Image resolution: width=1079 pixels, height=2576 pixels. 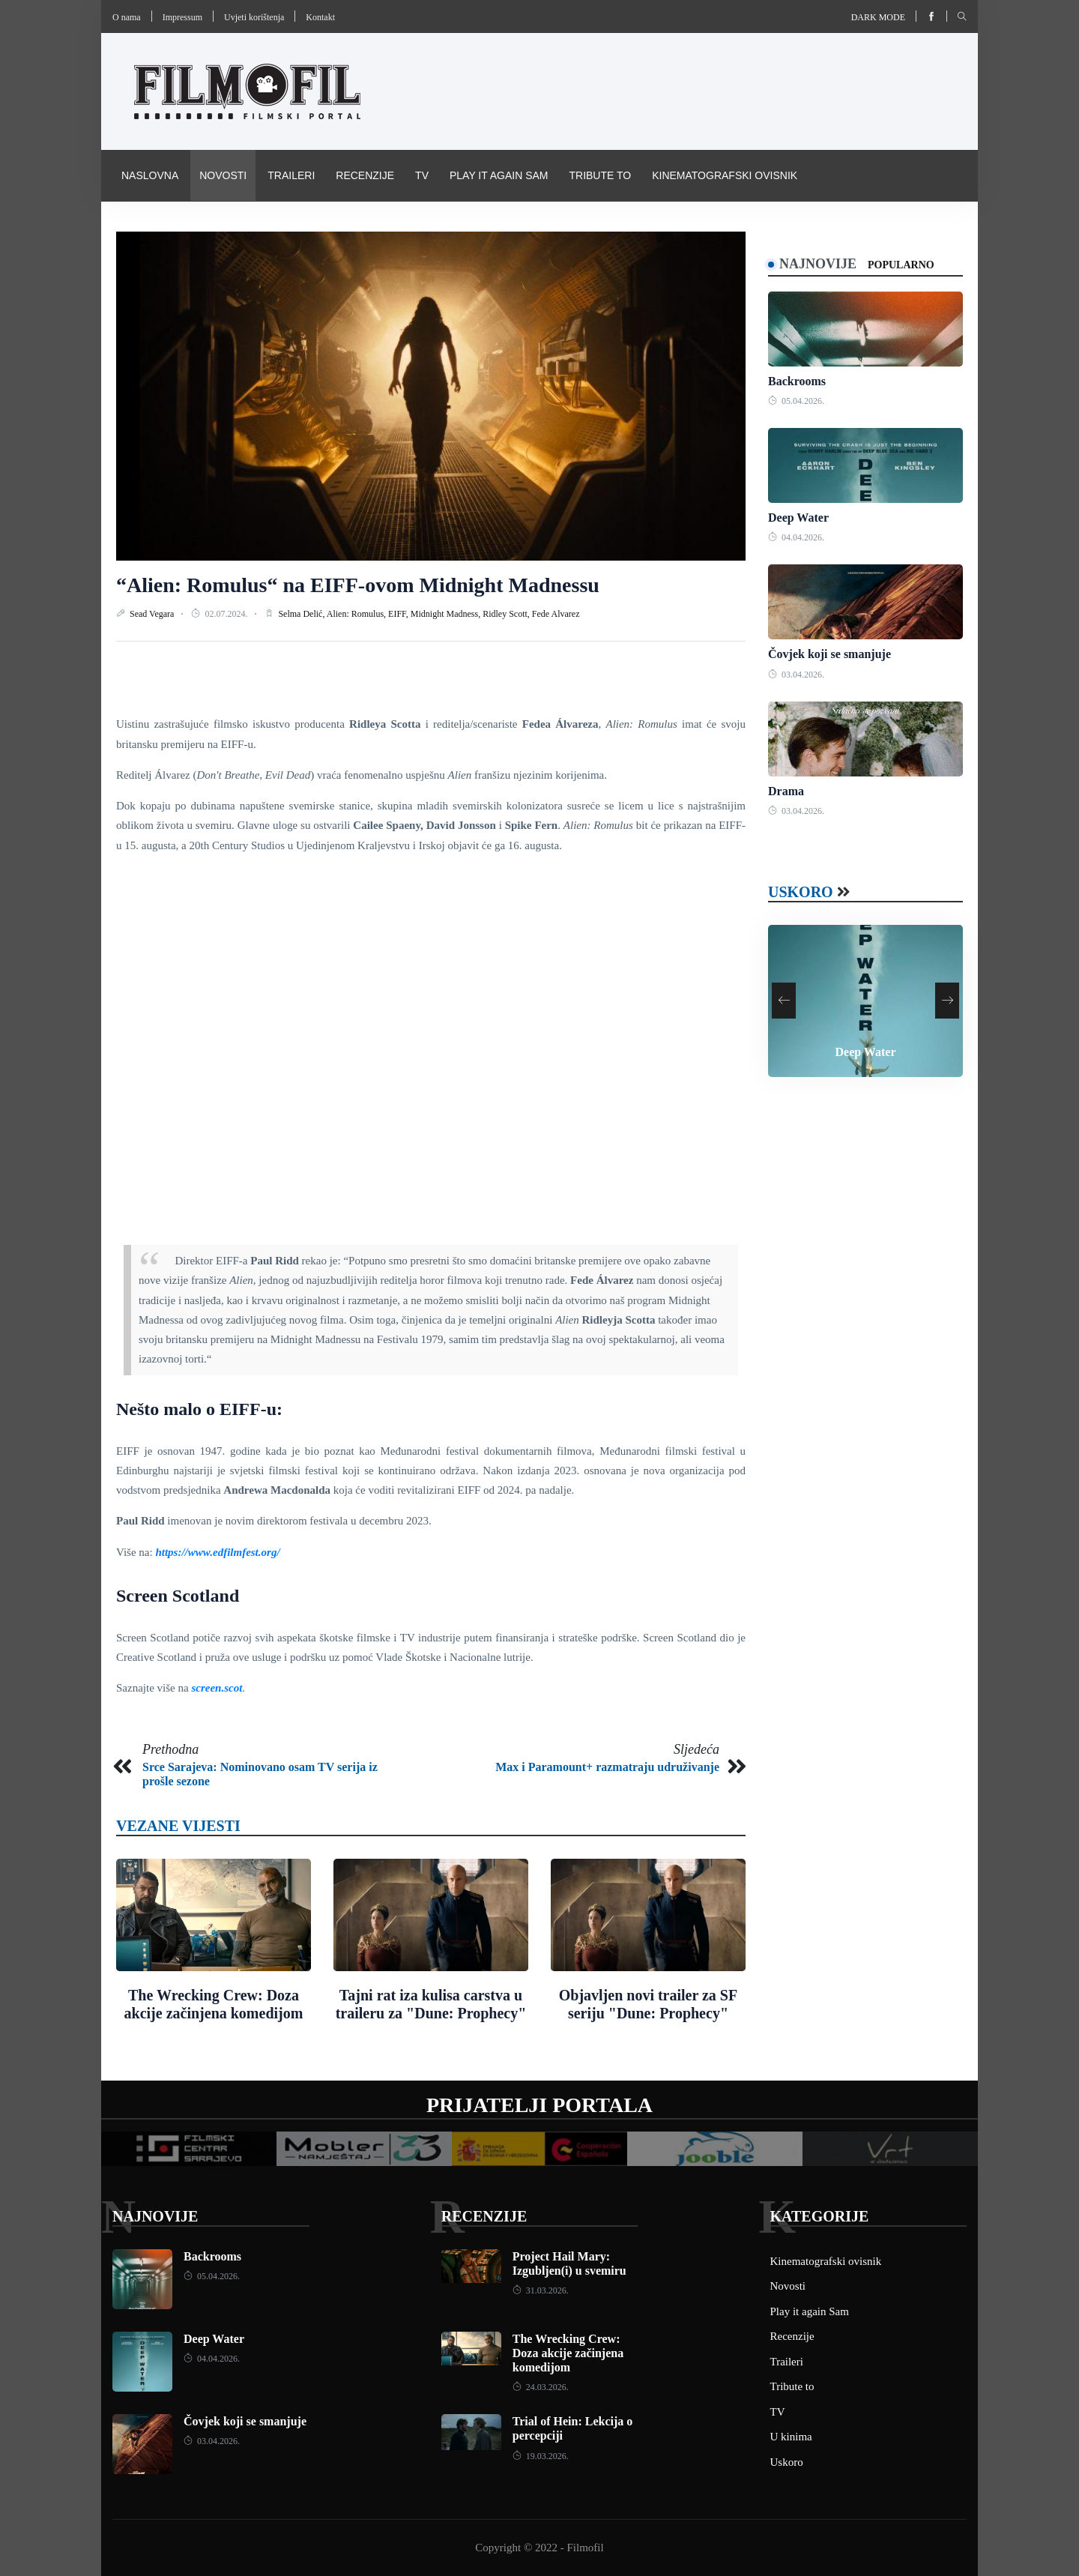 What do you see at coordinates (817, 263) in the screenshot?
I see `Najnovije [tab]` at bounding box center [817, 263].